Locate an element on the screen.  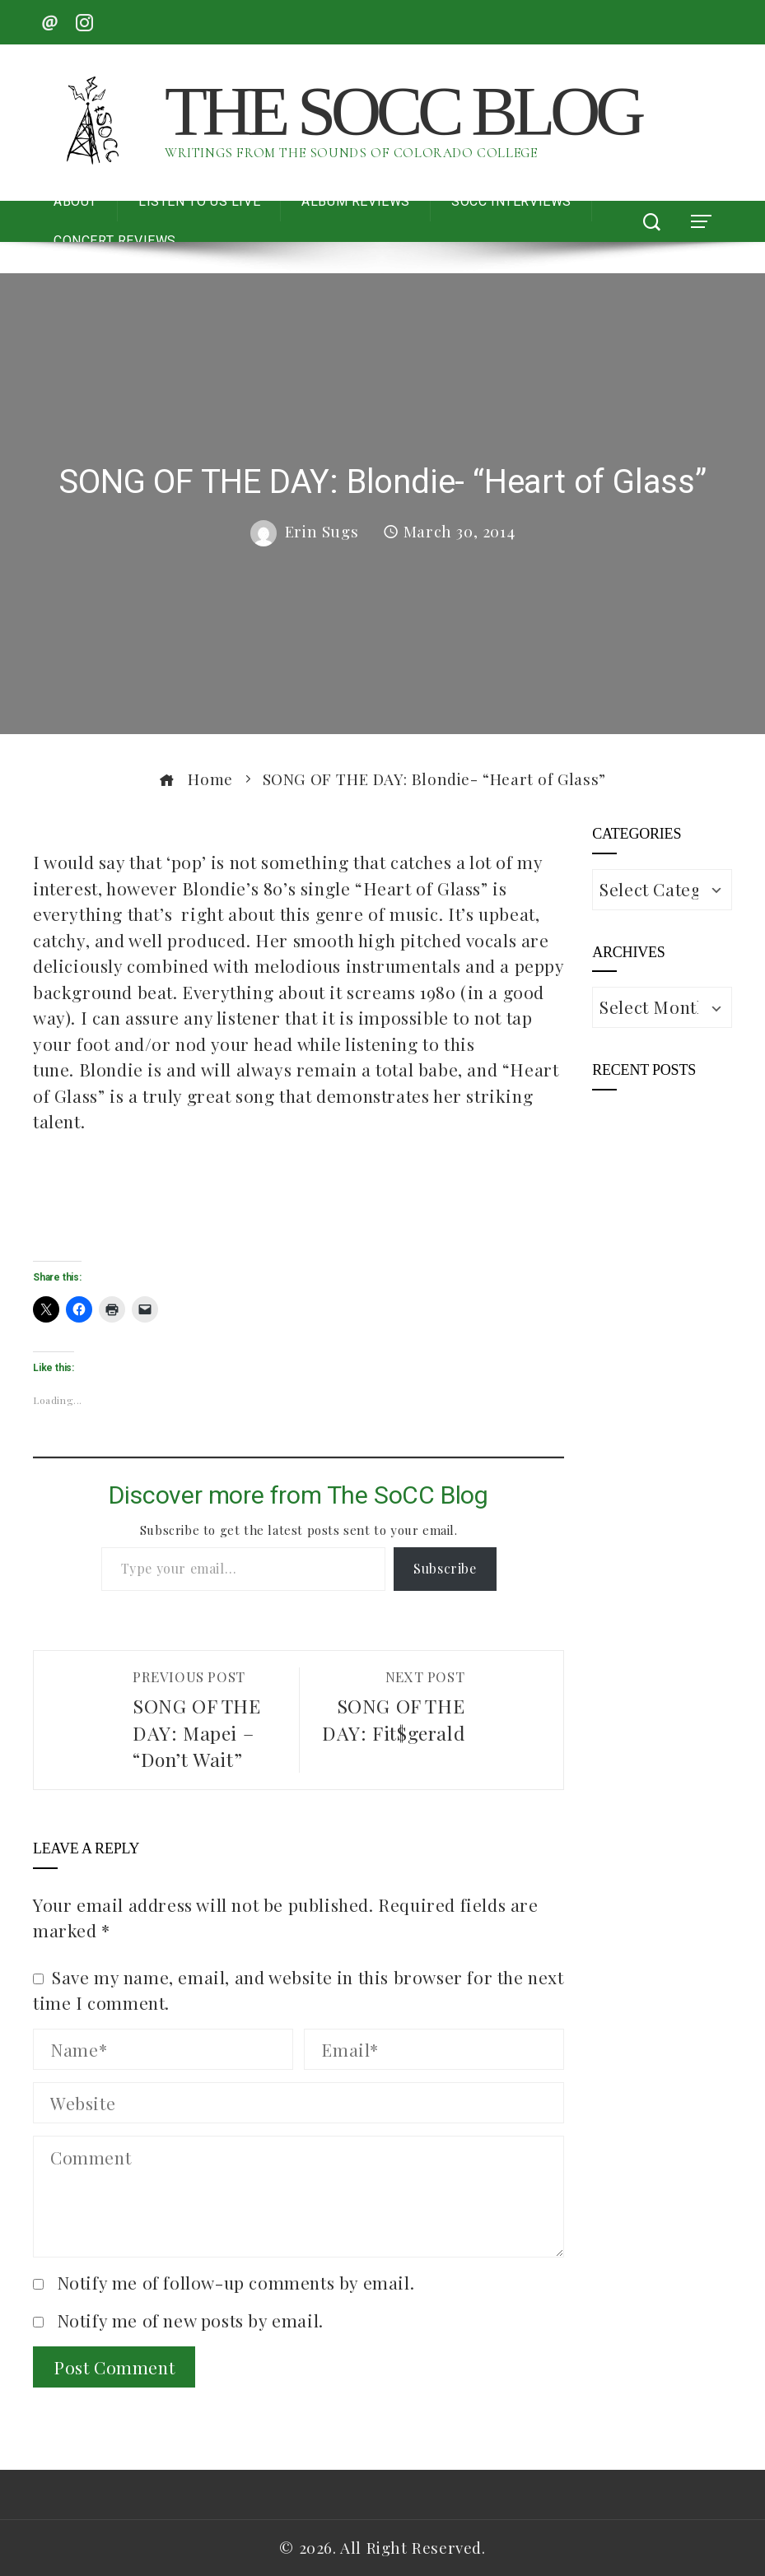
SONG OF THE DAY: Mapei – “Don’t Wait” is located at coordinates (207, 1719).